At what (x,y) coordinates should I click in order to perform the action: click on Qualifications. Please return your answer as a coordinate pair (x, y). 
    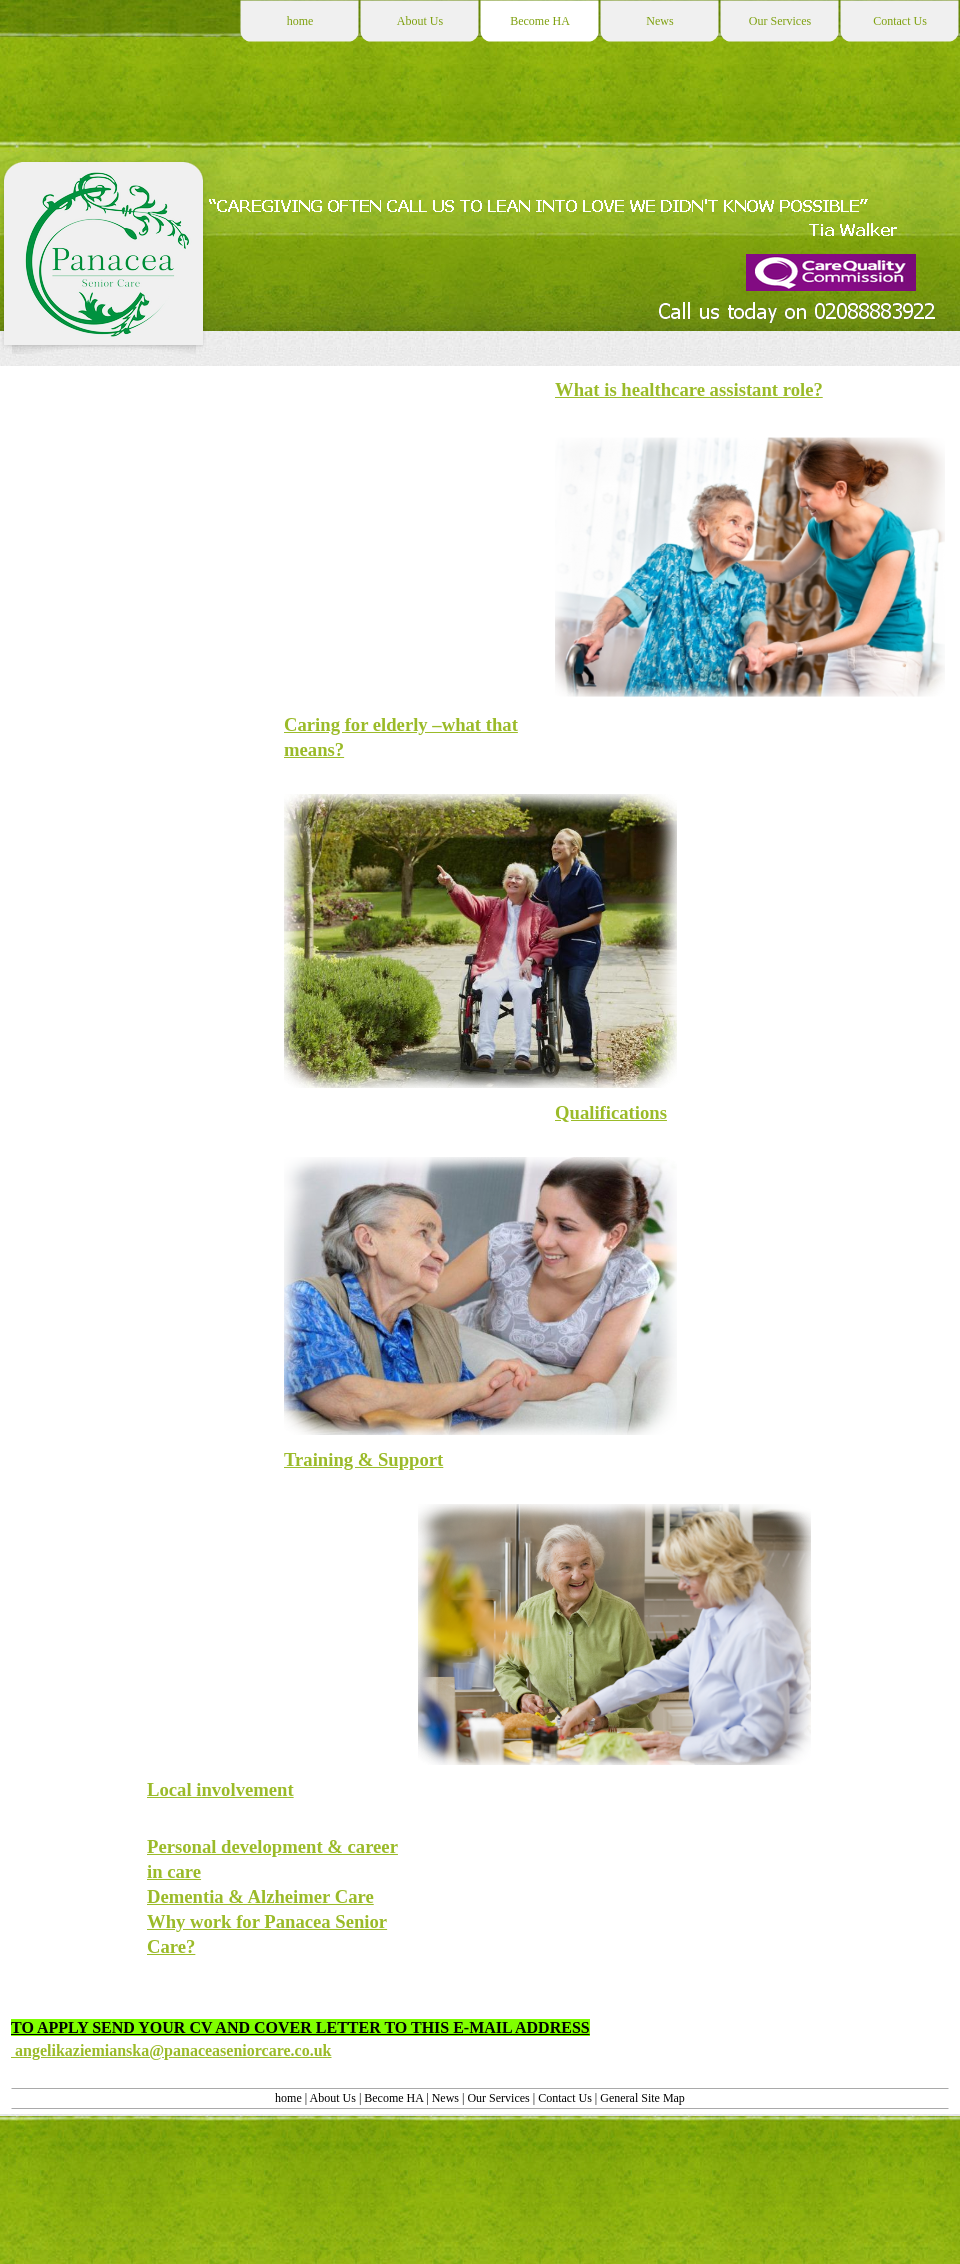
    Looking at the image, I should click on (611, 1112).